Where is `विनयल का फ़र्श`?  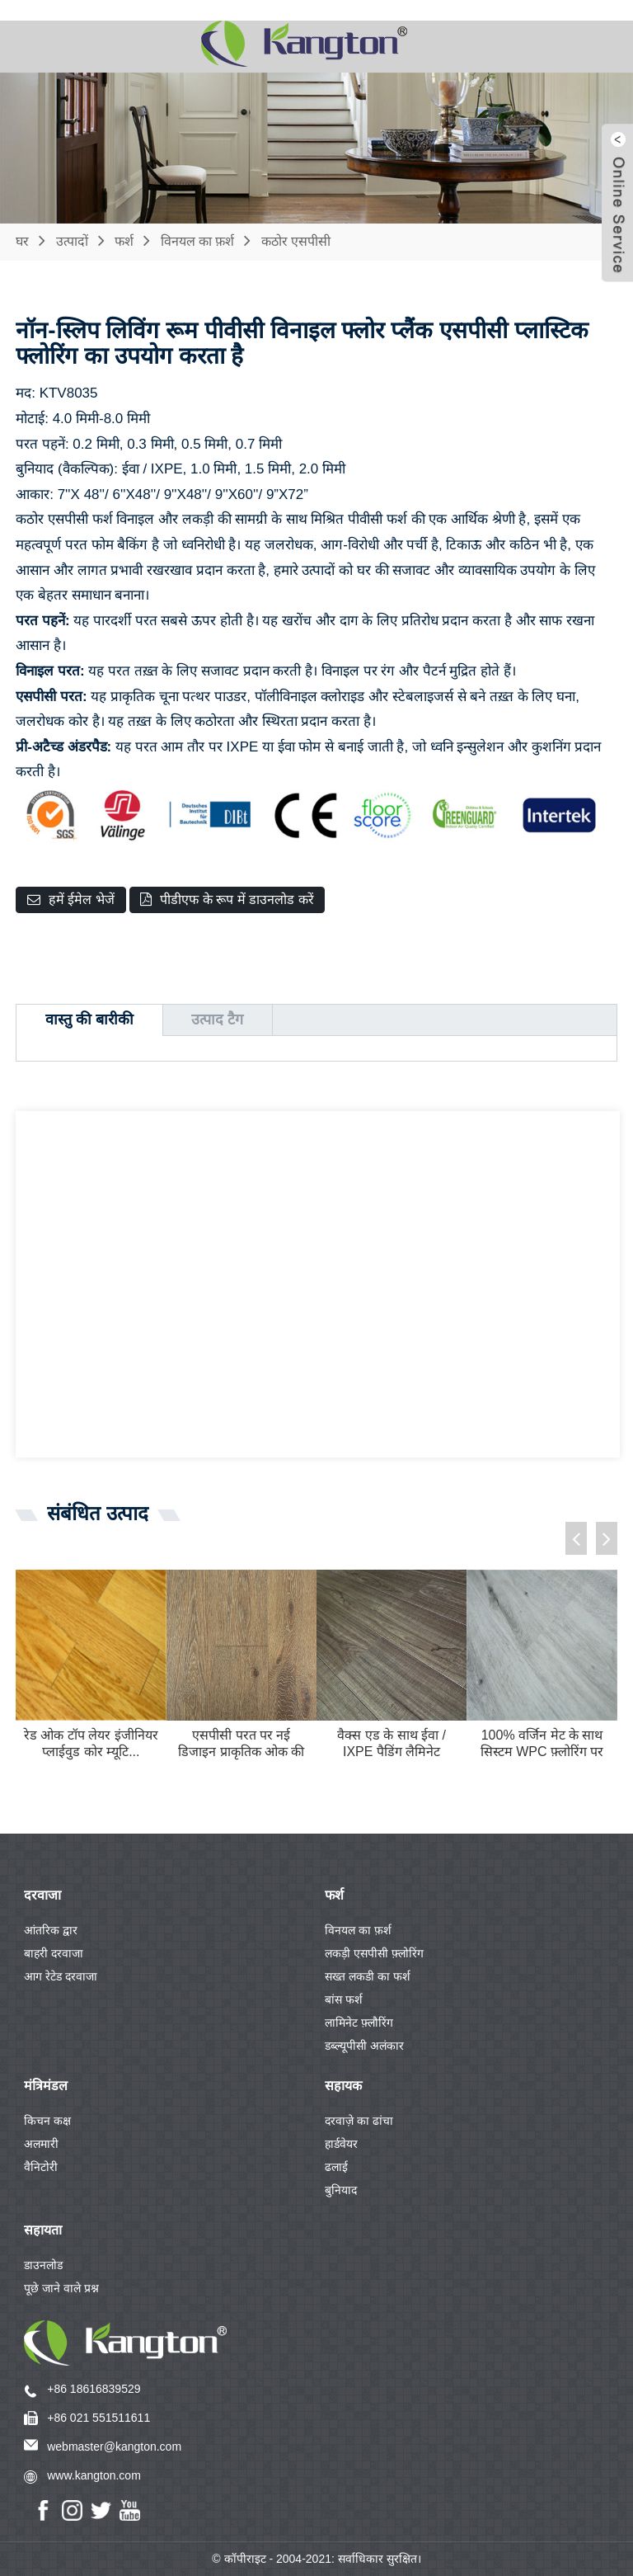
विनयल का फ़र्श is located at coordinates (198, 241).